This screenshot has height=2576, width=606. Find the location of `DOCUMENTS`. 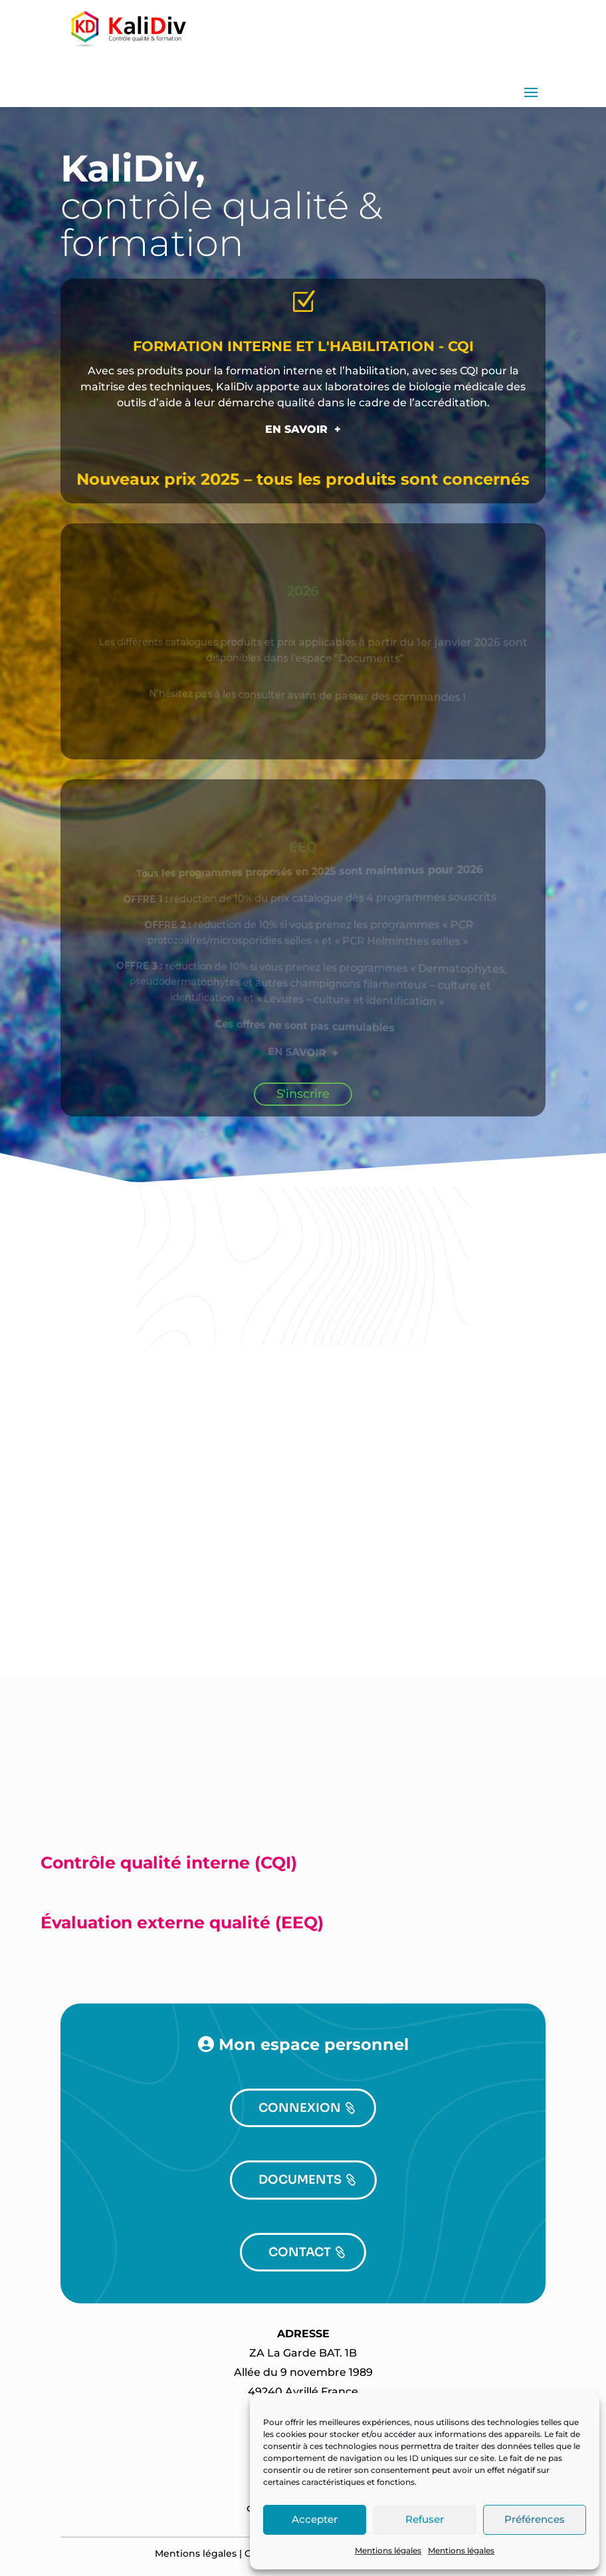

DOCUMENTS is located at coordinates (300, 2179).